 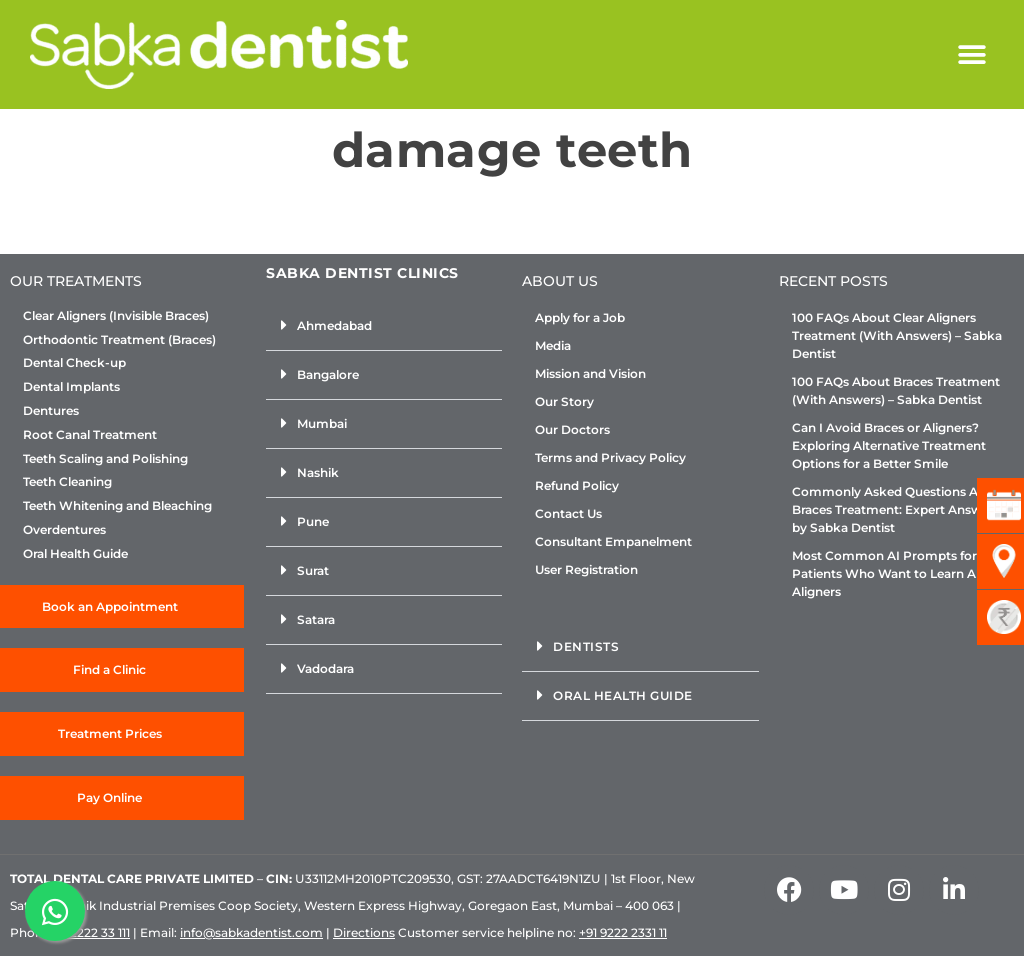 I want to click on Vadodara, so click(x=325, y=668).